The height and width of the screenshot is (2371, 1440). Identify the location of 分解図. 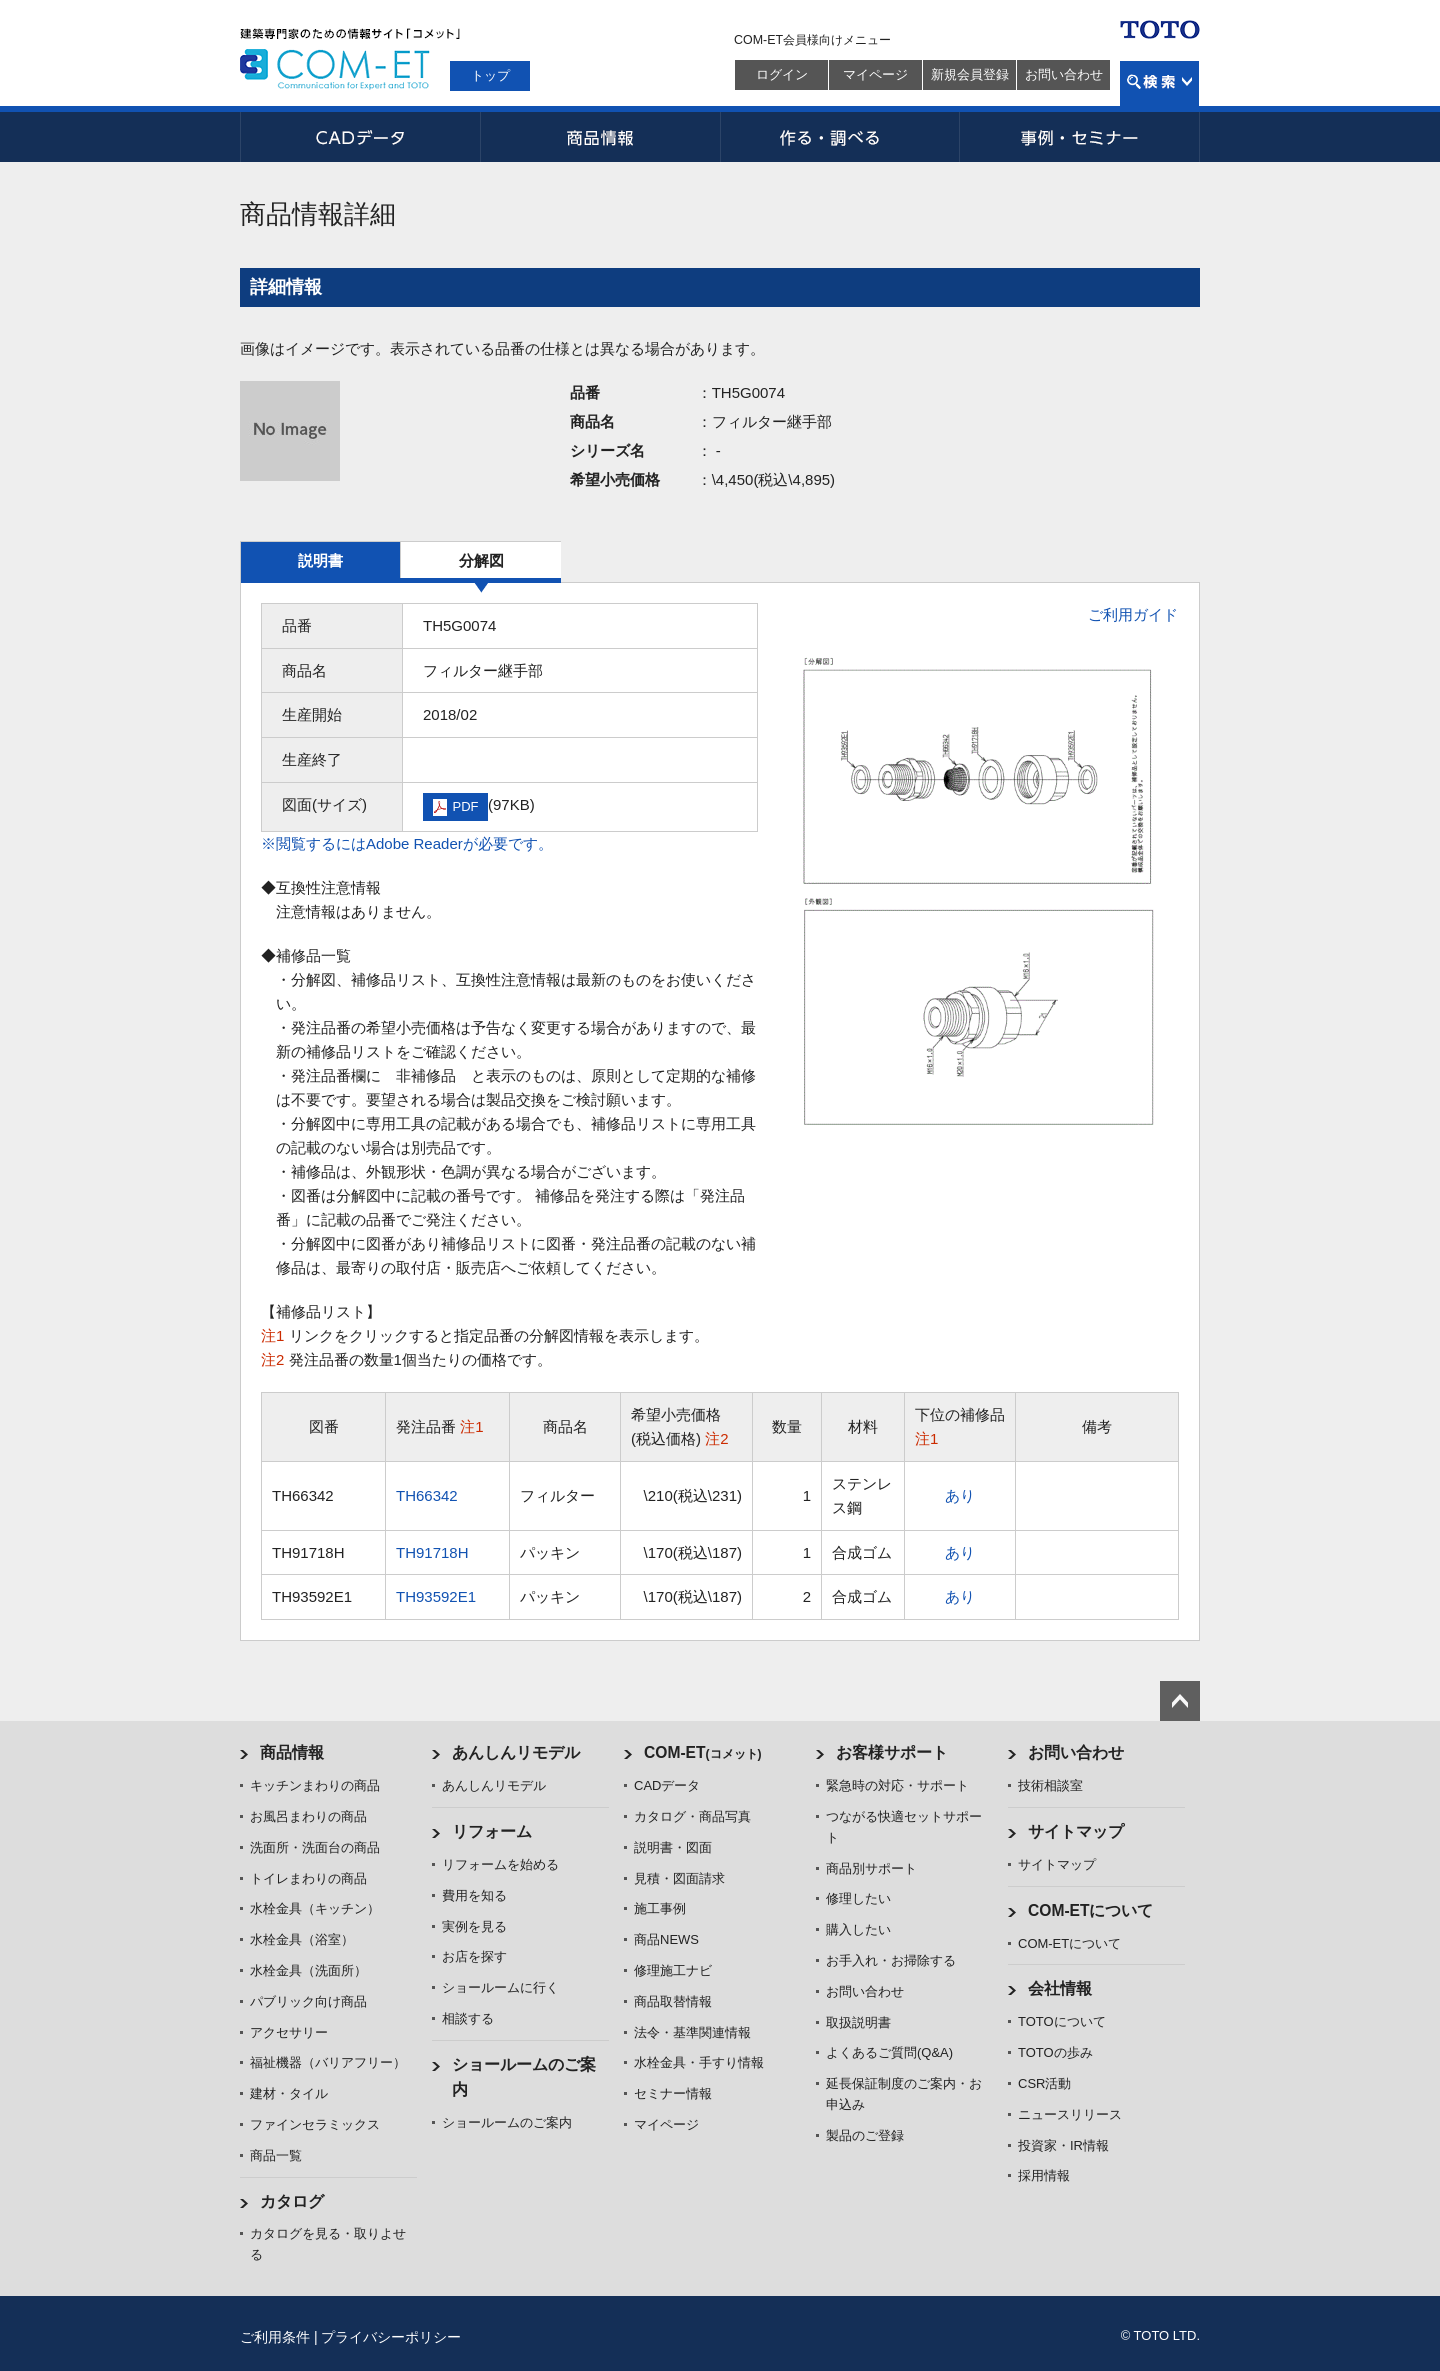
(481, 560).